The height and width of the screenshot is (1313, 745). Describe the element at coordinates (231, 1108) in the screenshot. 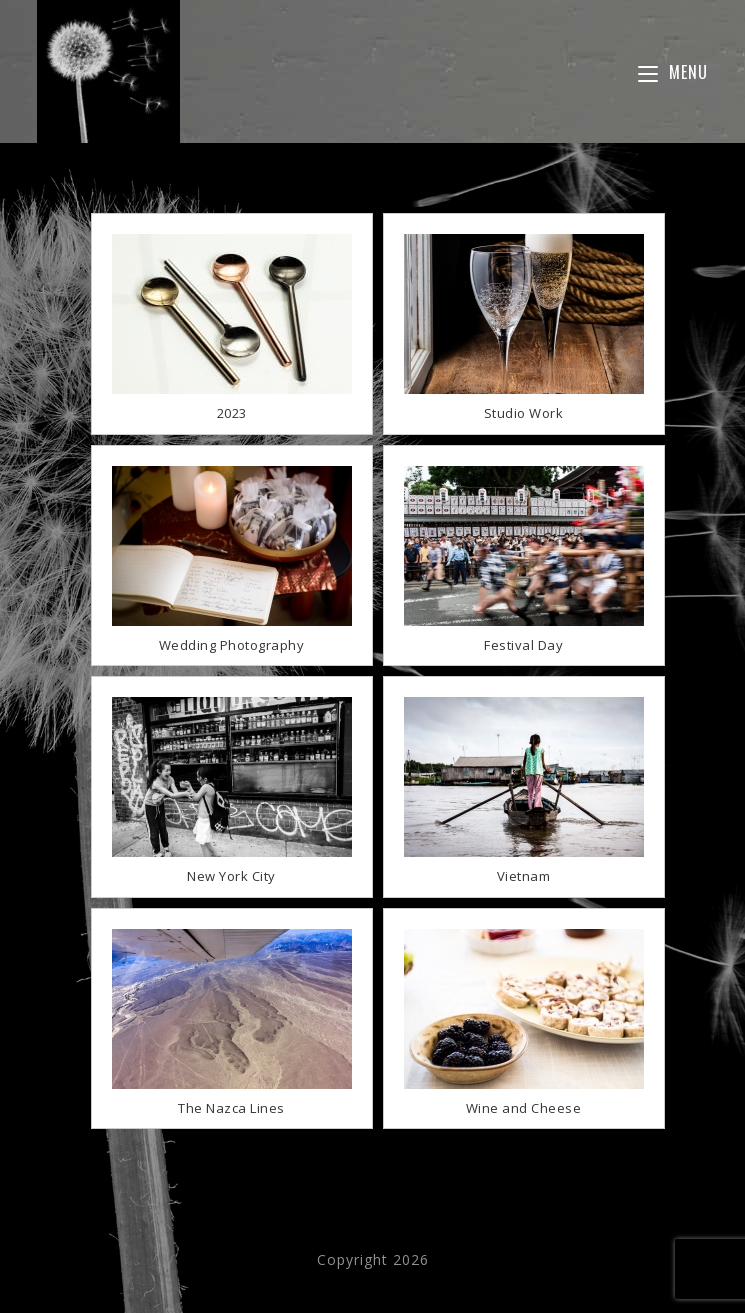

I see `The Nazca Lines` at that location.